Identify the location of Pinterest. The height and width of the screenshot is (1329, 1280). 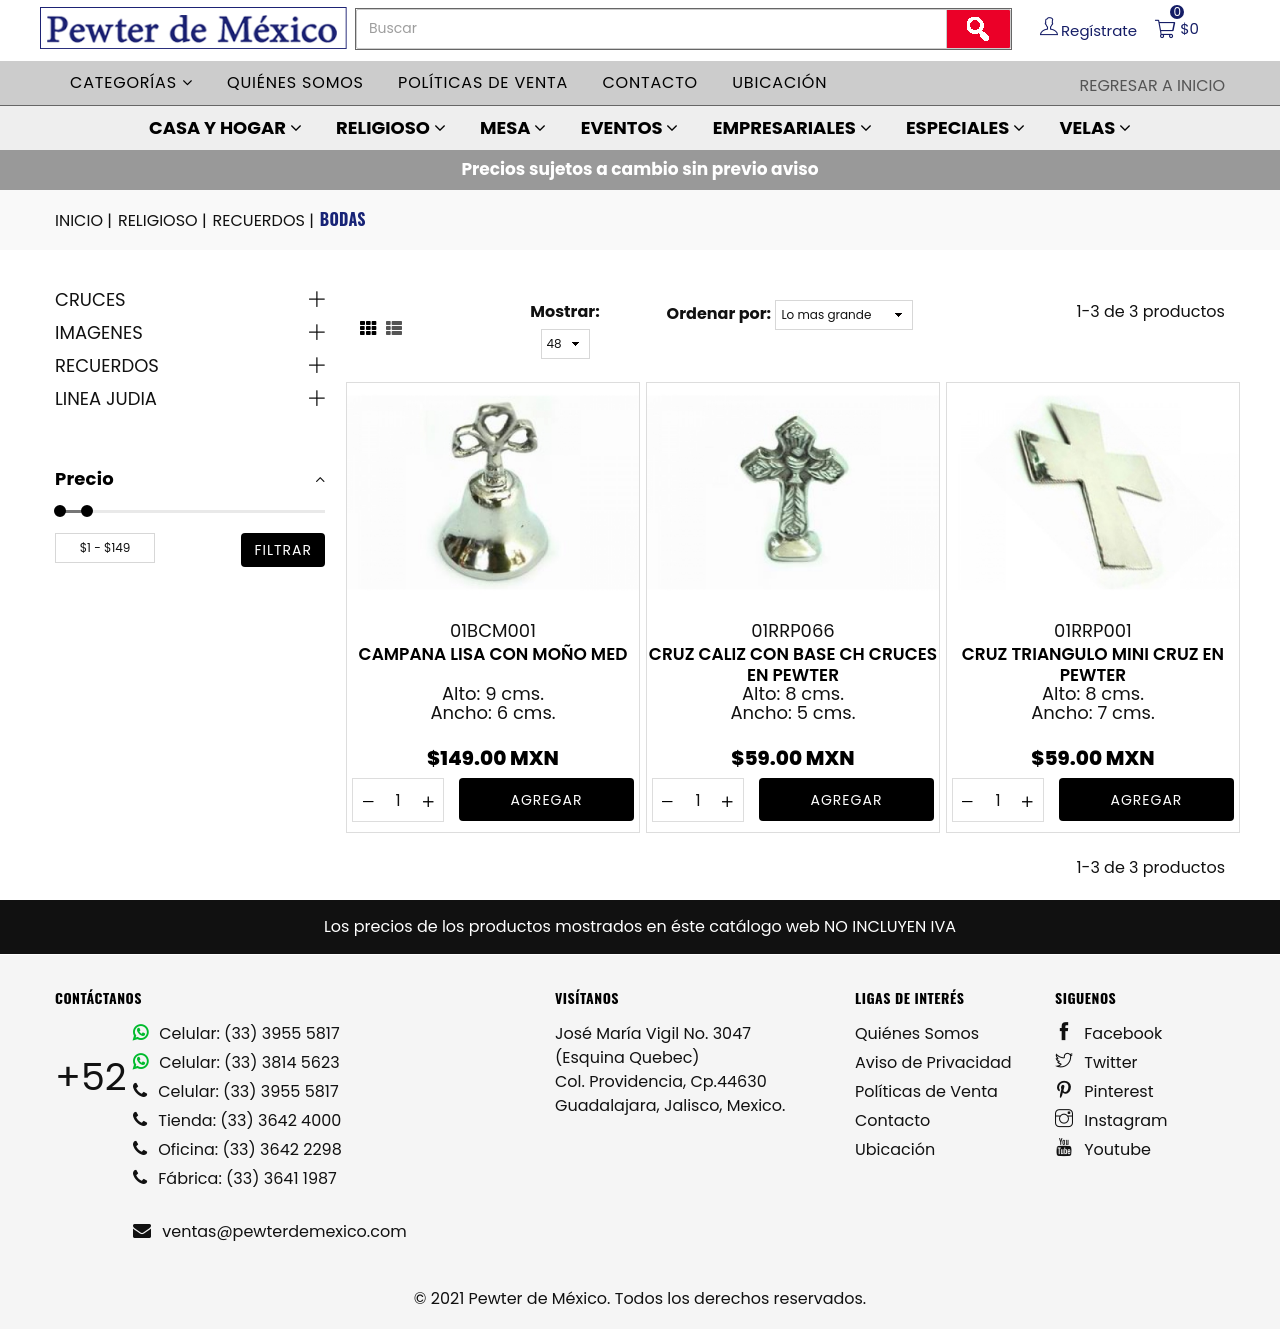
(1104, 1091).